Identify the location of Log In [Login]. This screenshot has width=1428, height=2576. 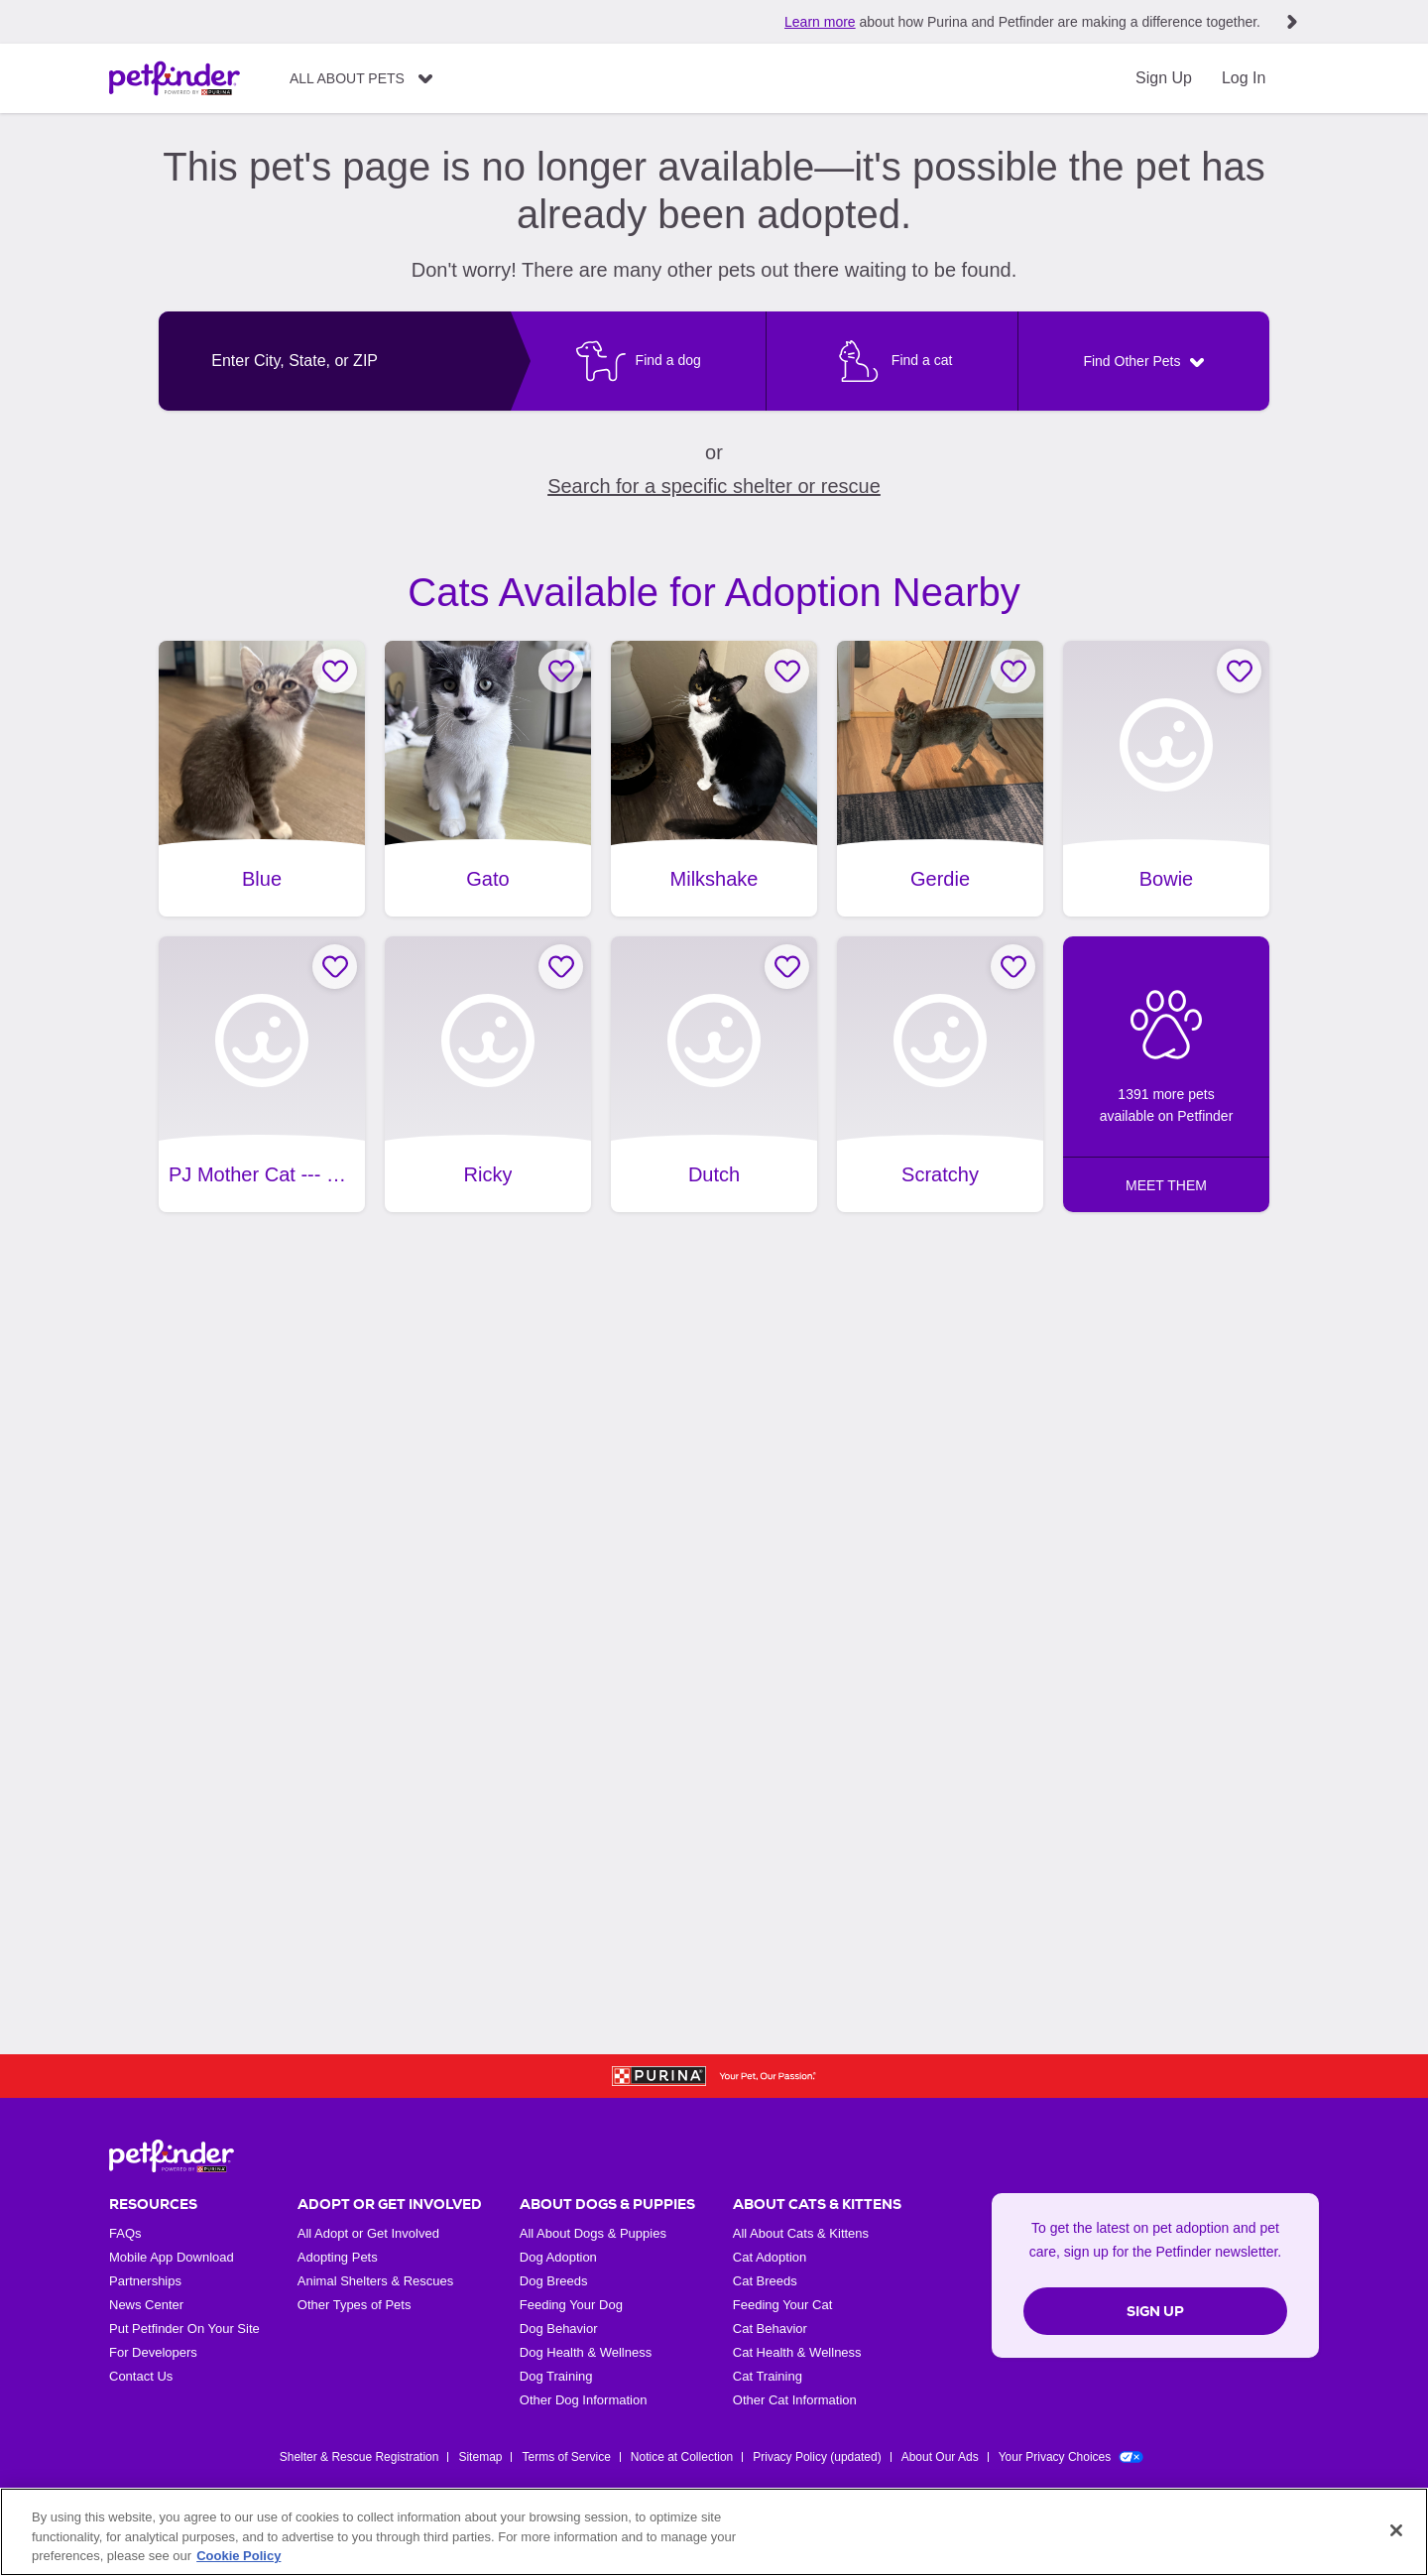
(1243, 77).